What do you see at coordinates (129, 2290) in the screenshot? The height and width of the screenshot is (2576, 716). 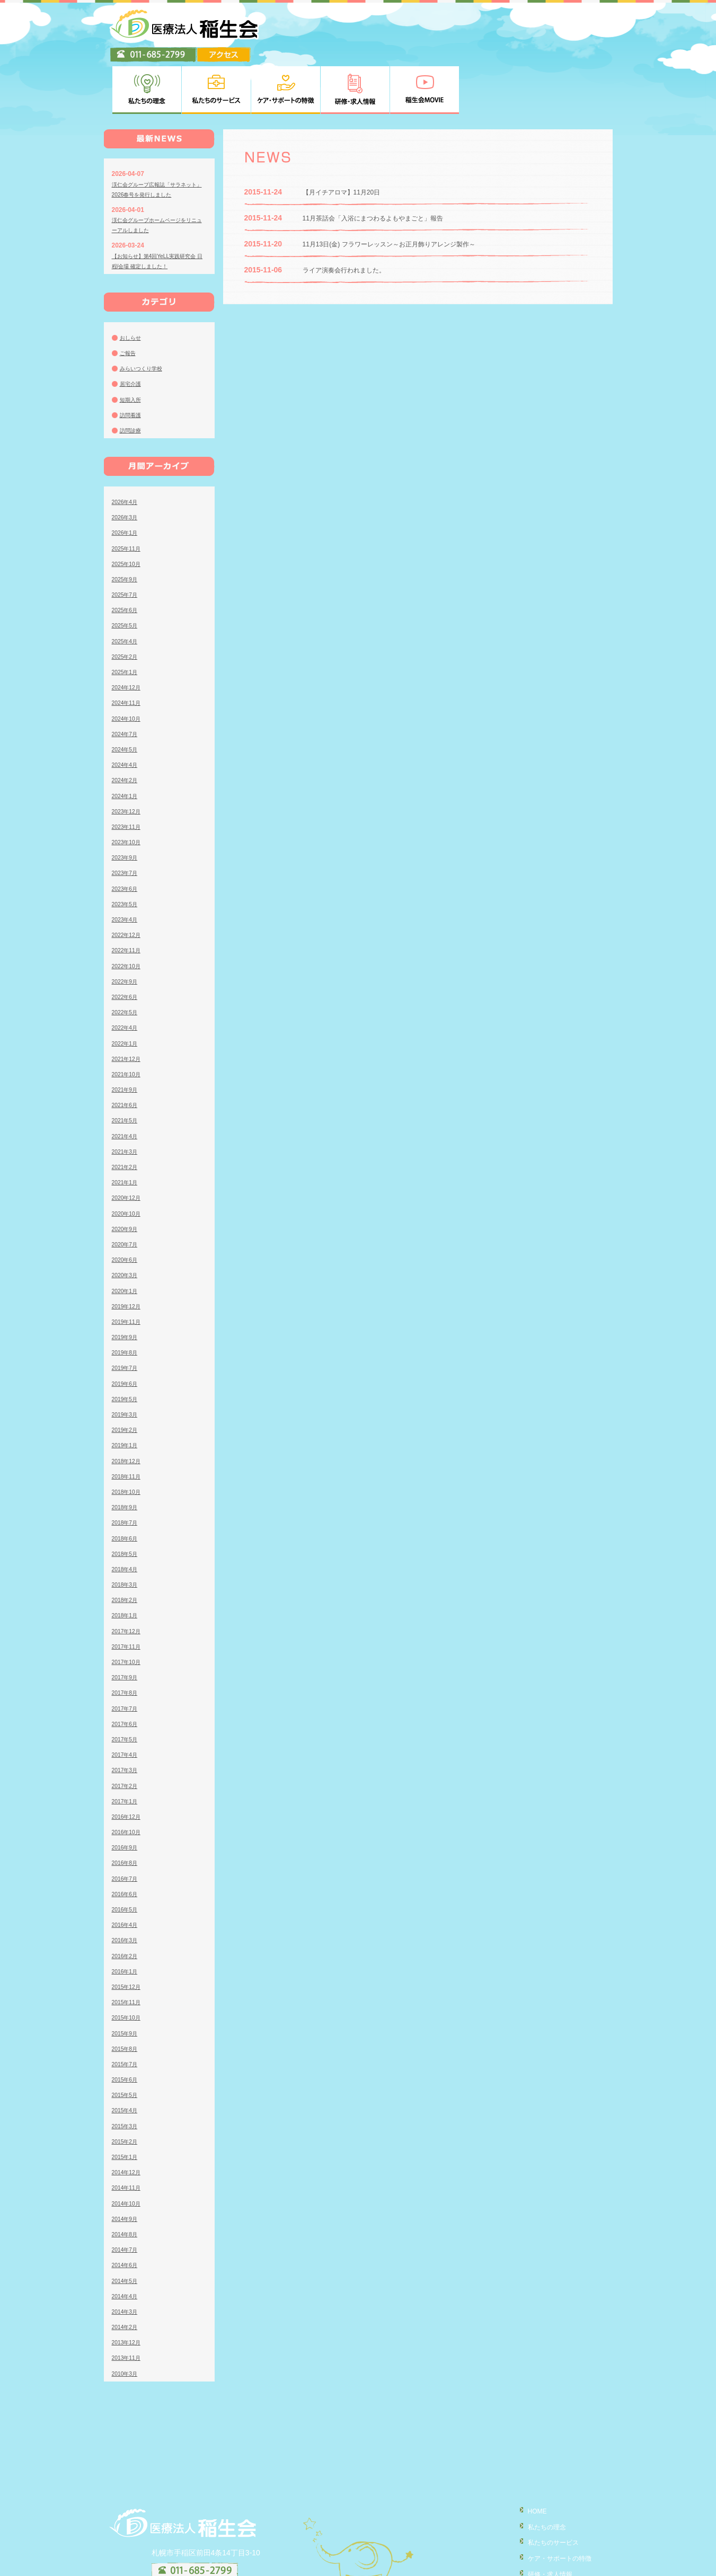 I see `2013年12月` at bounding box center [129, 2290].